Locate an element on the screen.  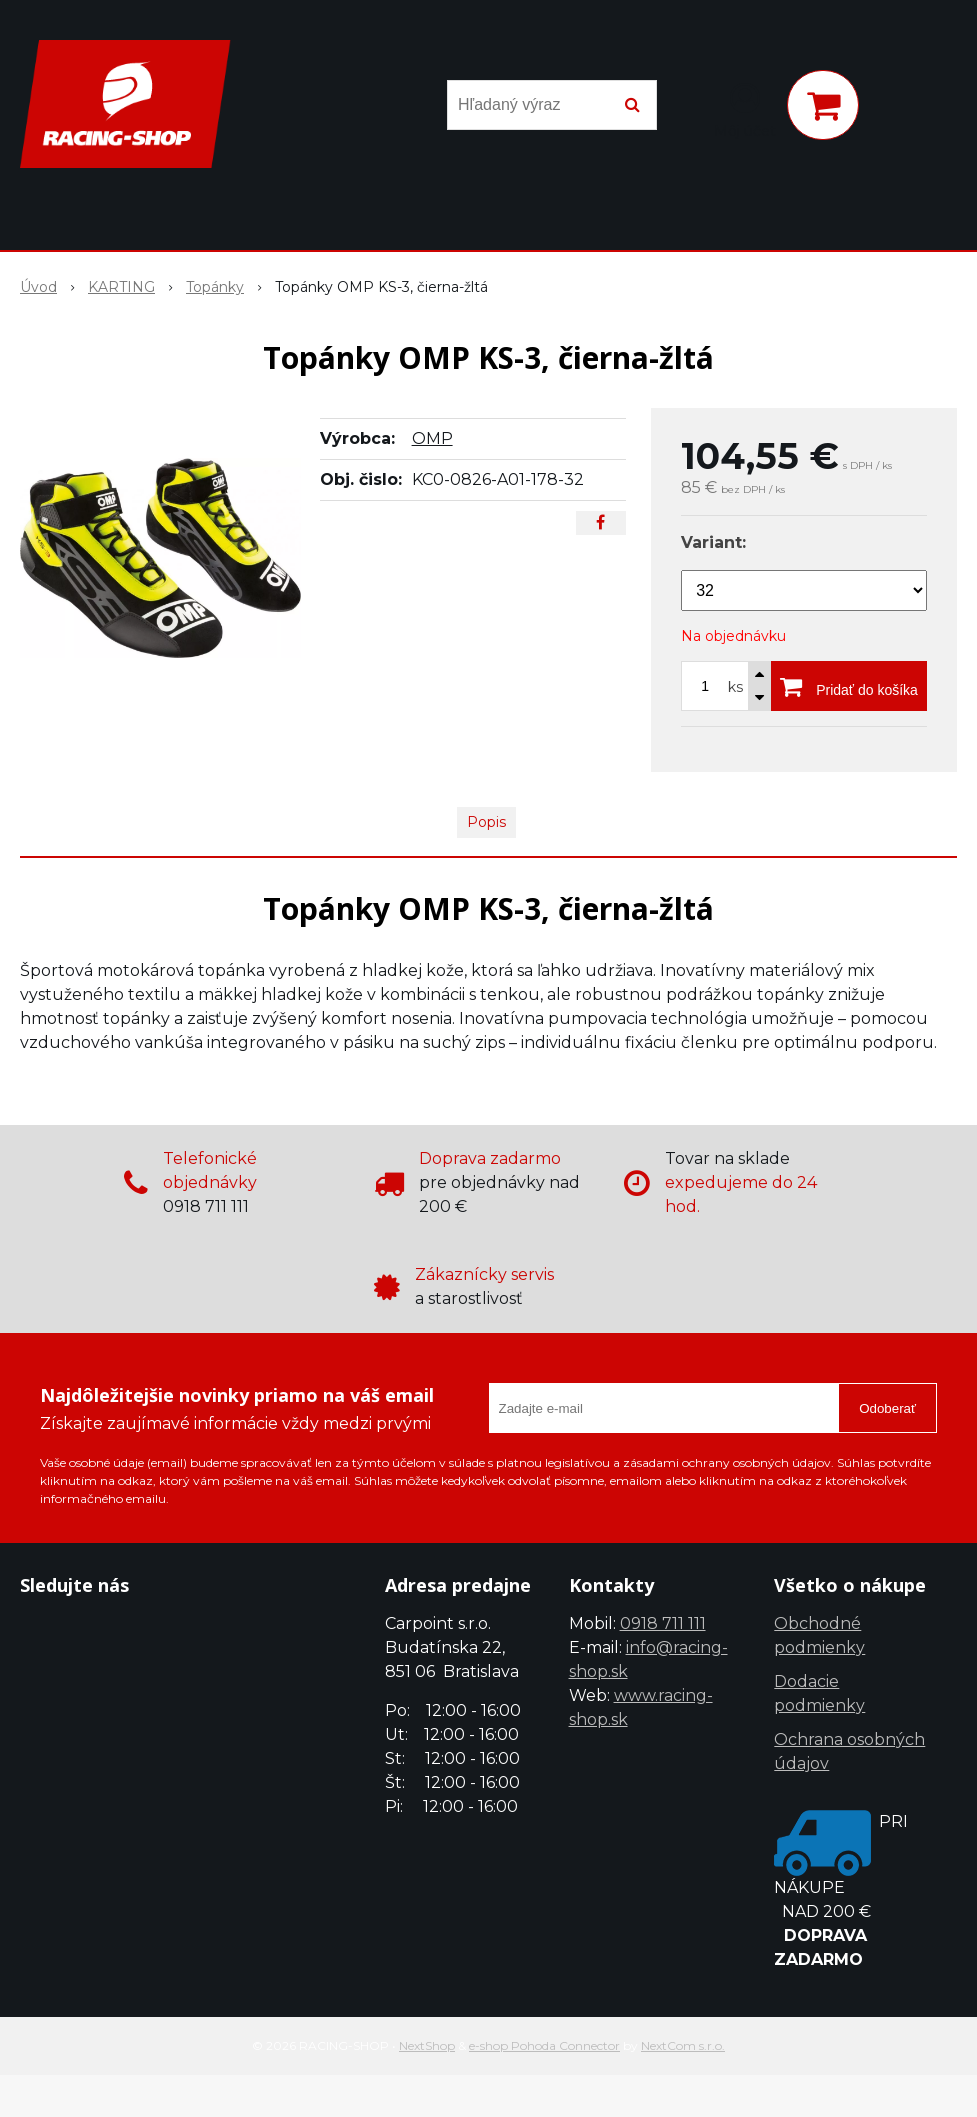
Popis is located at coordinates (486, 822).